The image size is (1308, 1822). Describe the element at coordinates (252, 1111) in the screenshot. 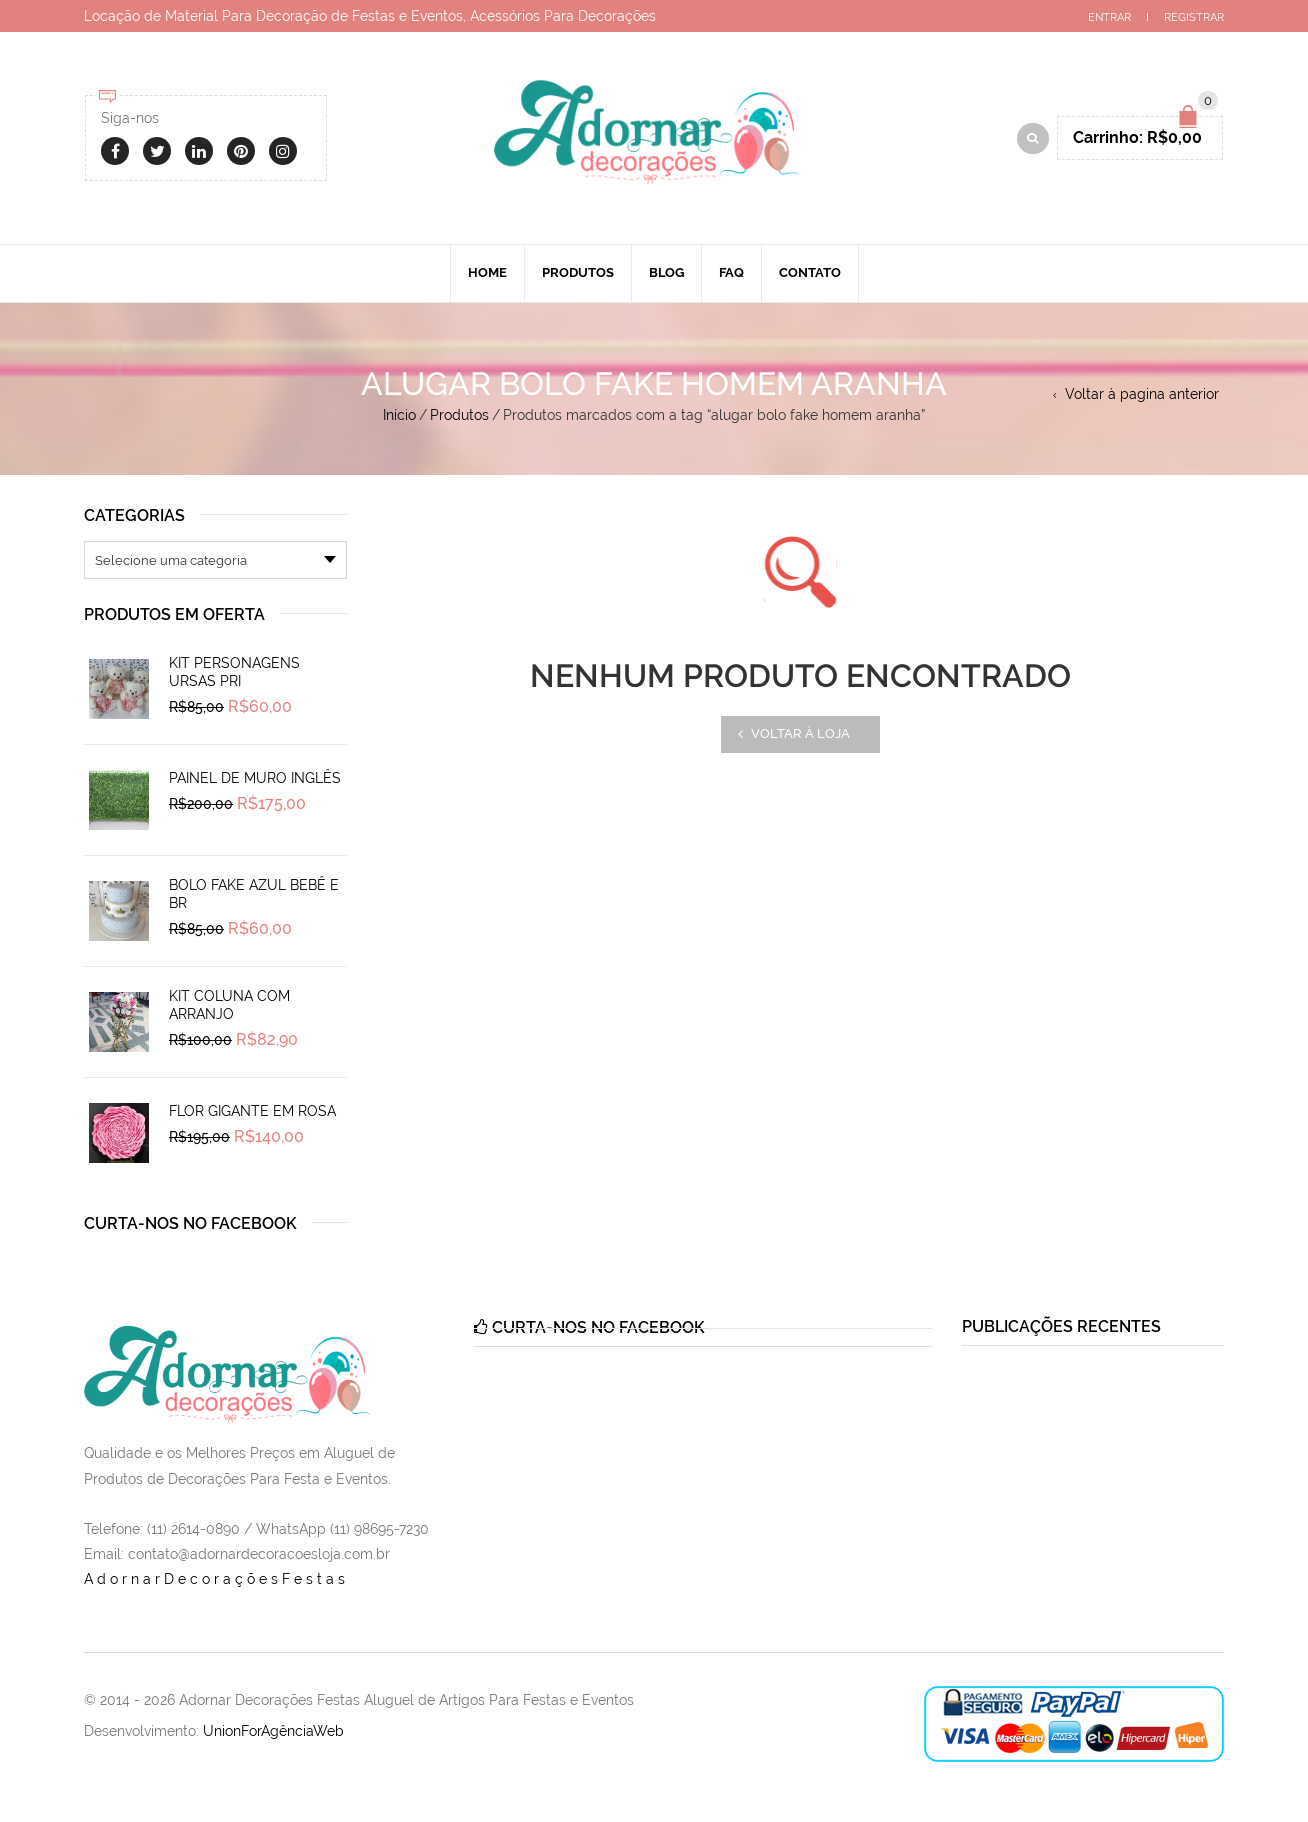

I see `Flor Gigante em Rosa` at that location.